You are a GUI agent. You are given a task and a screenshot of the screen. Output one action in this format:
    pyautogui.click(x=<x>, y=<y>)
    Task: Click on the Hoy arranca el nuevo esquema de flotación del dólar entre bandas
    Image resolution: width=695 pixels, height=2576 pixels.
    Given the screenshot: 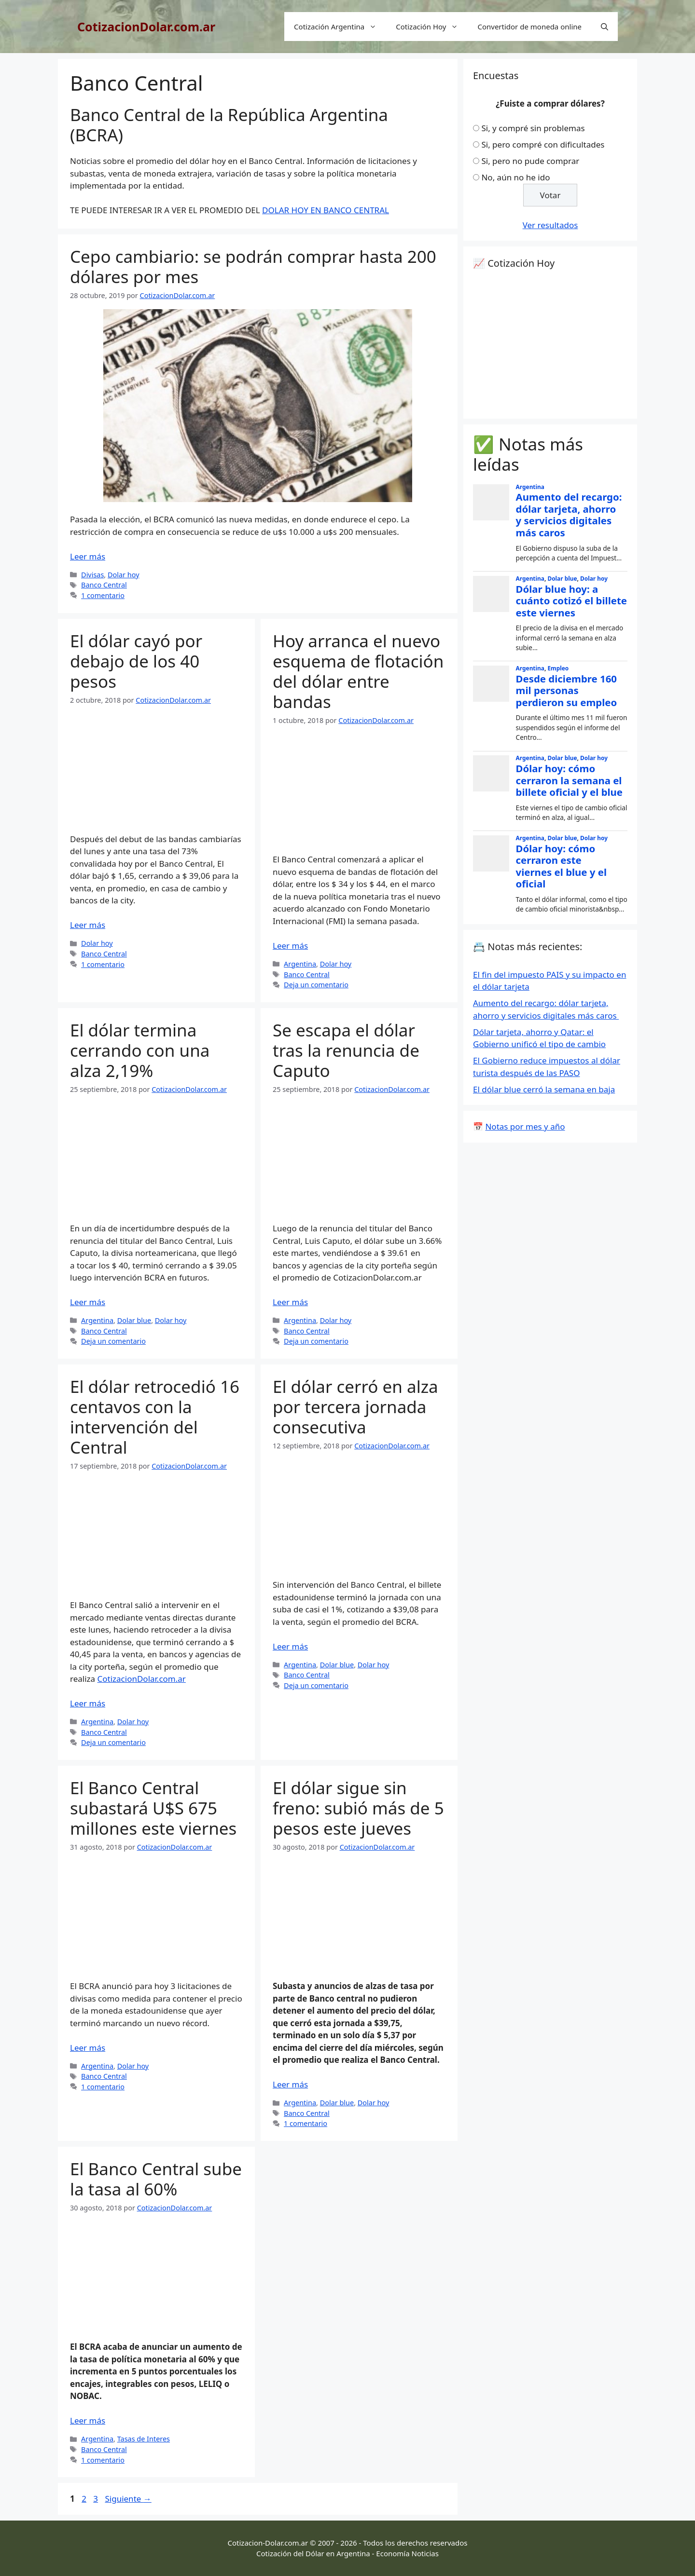 What is the action you would take?
    pyautogui.click(x=358, y=671)
    